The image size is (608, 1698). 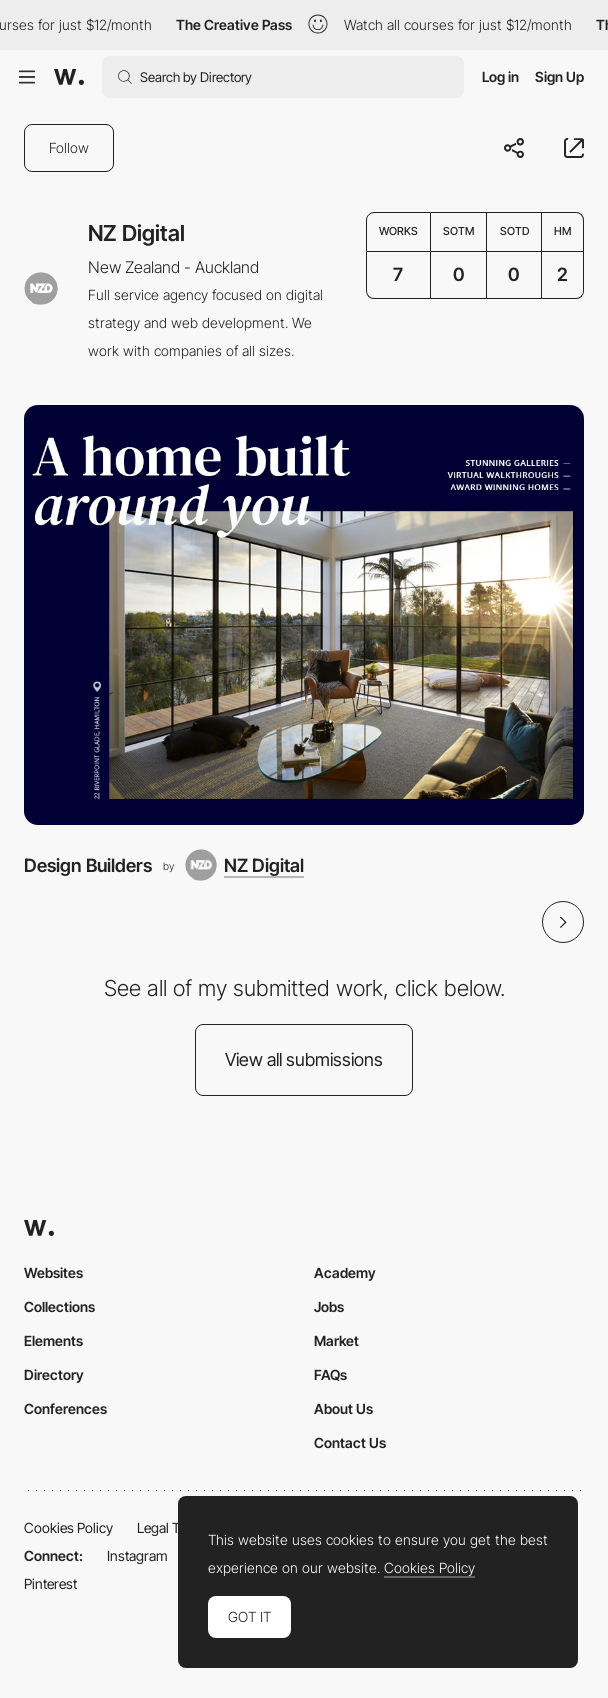 I want to click on Directory, so click(x=54, y=1374).